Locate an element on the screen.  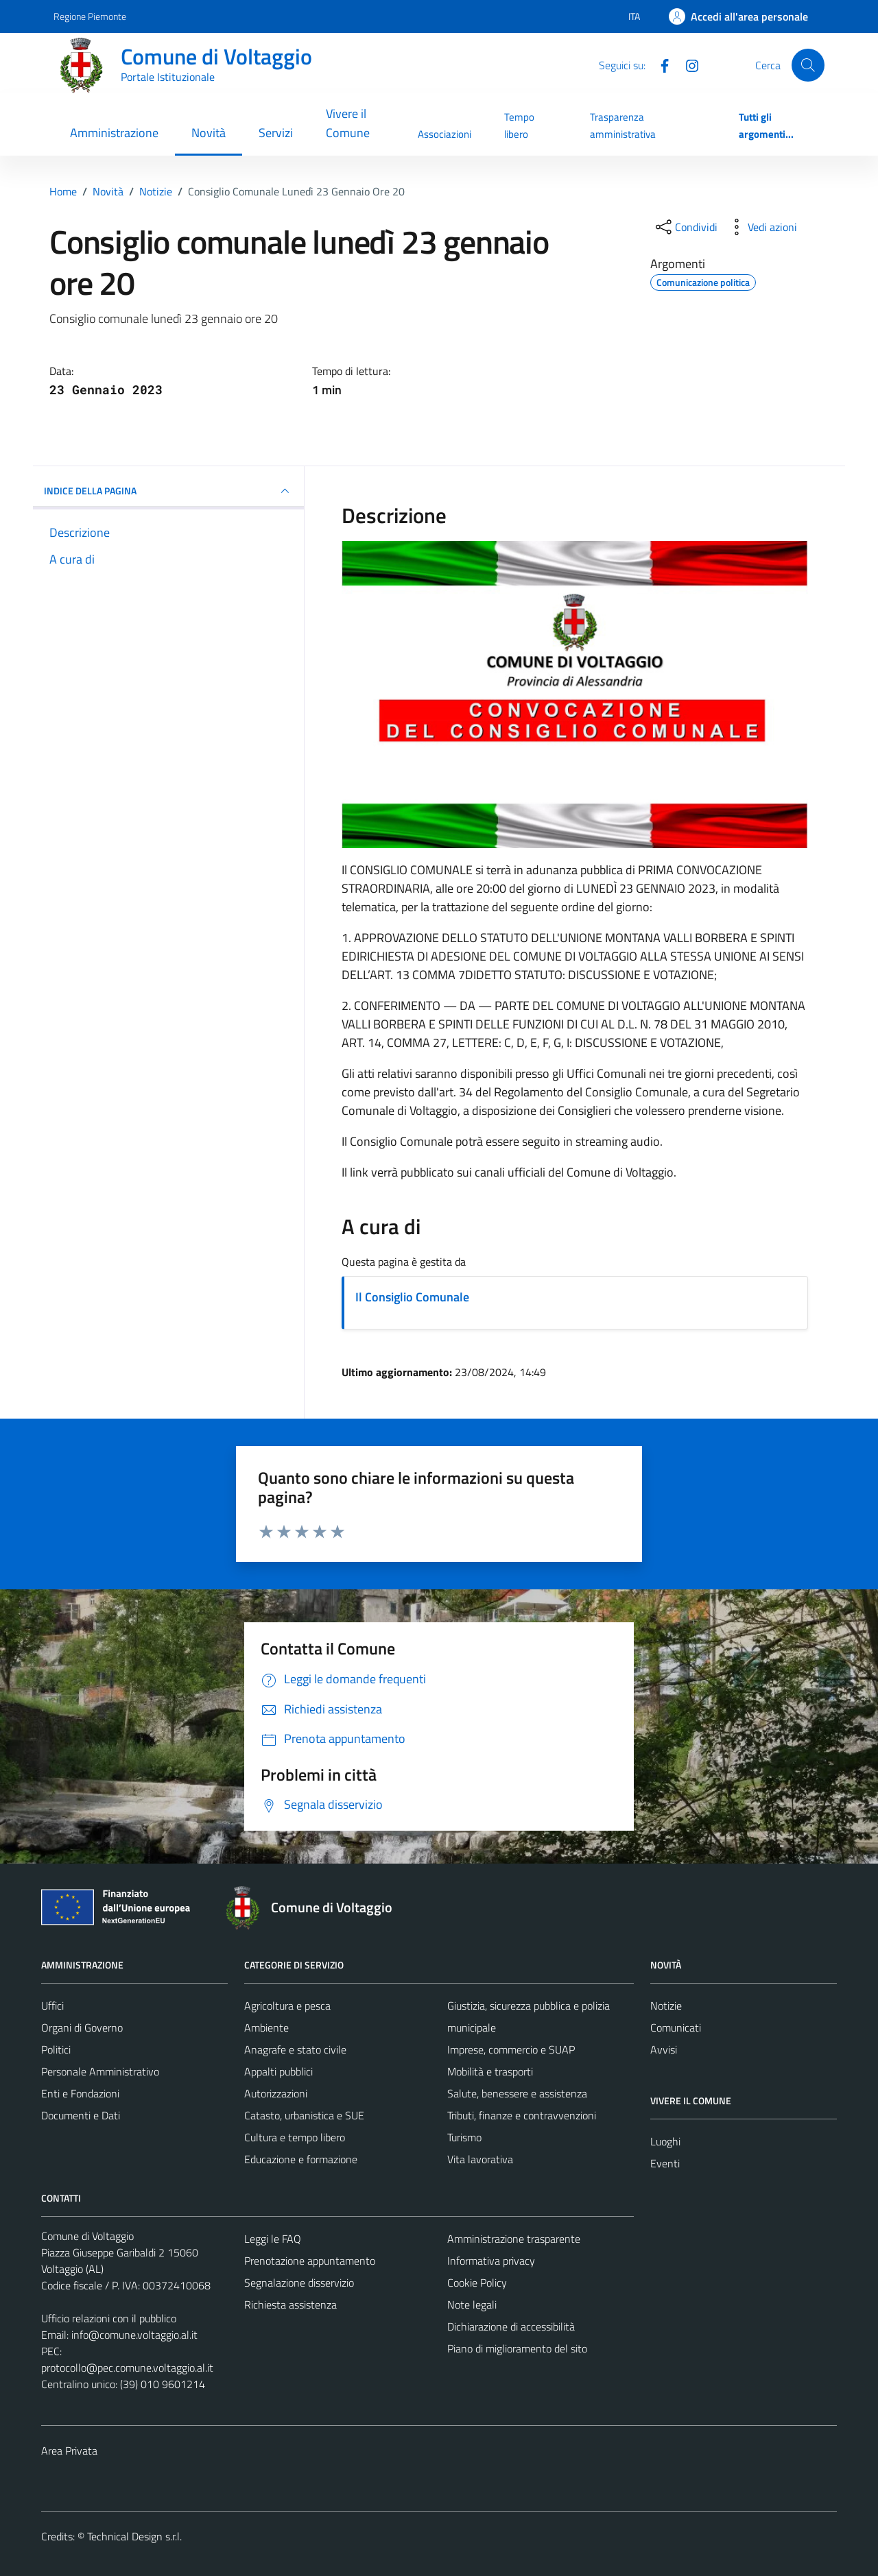
info@comune.voltaggio.al.it is located at coordinates (134, 2334).